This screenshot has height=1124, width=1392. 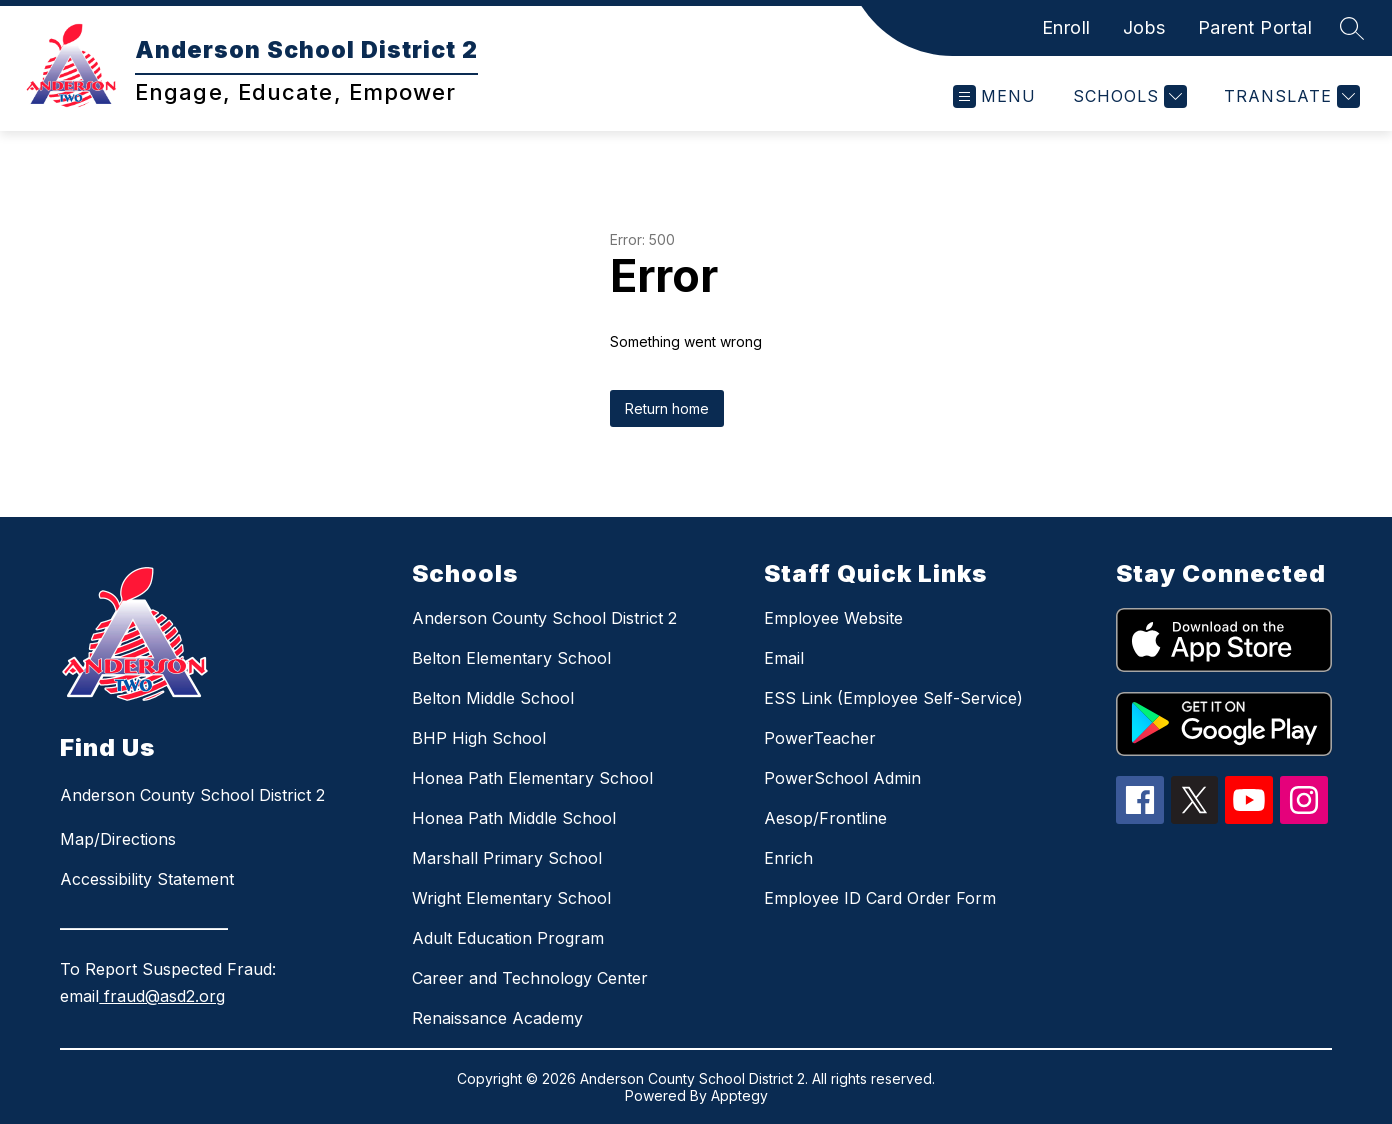 What do you see at coordinates (667, 408) in the screenshot?
I see `Return home` at bounding box center [667, 408].